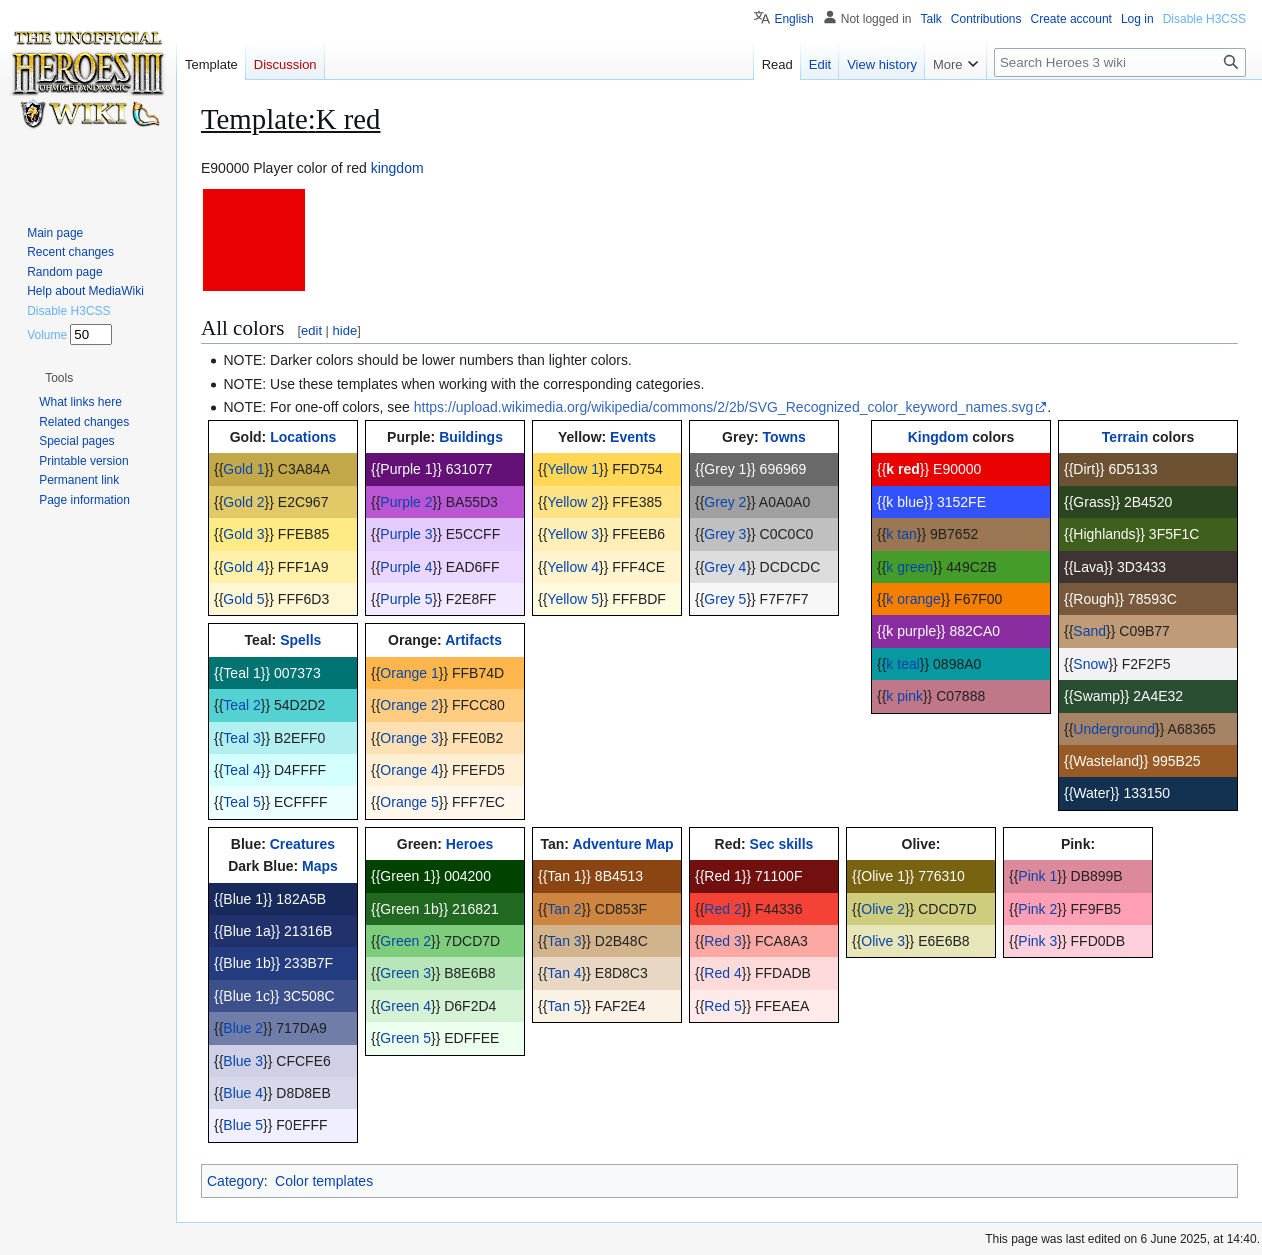  Describe the element at coordinates (324, 1181) in the screenshot. I see `Color templates` at that location.